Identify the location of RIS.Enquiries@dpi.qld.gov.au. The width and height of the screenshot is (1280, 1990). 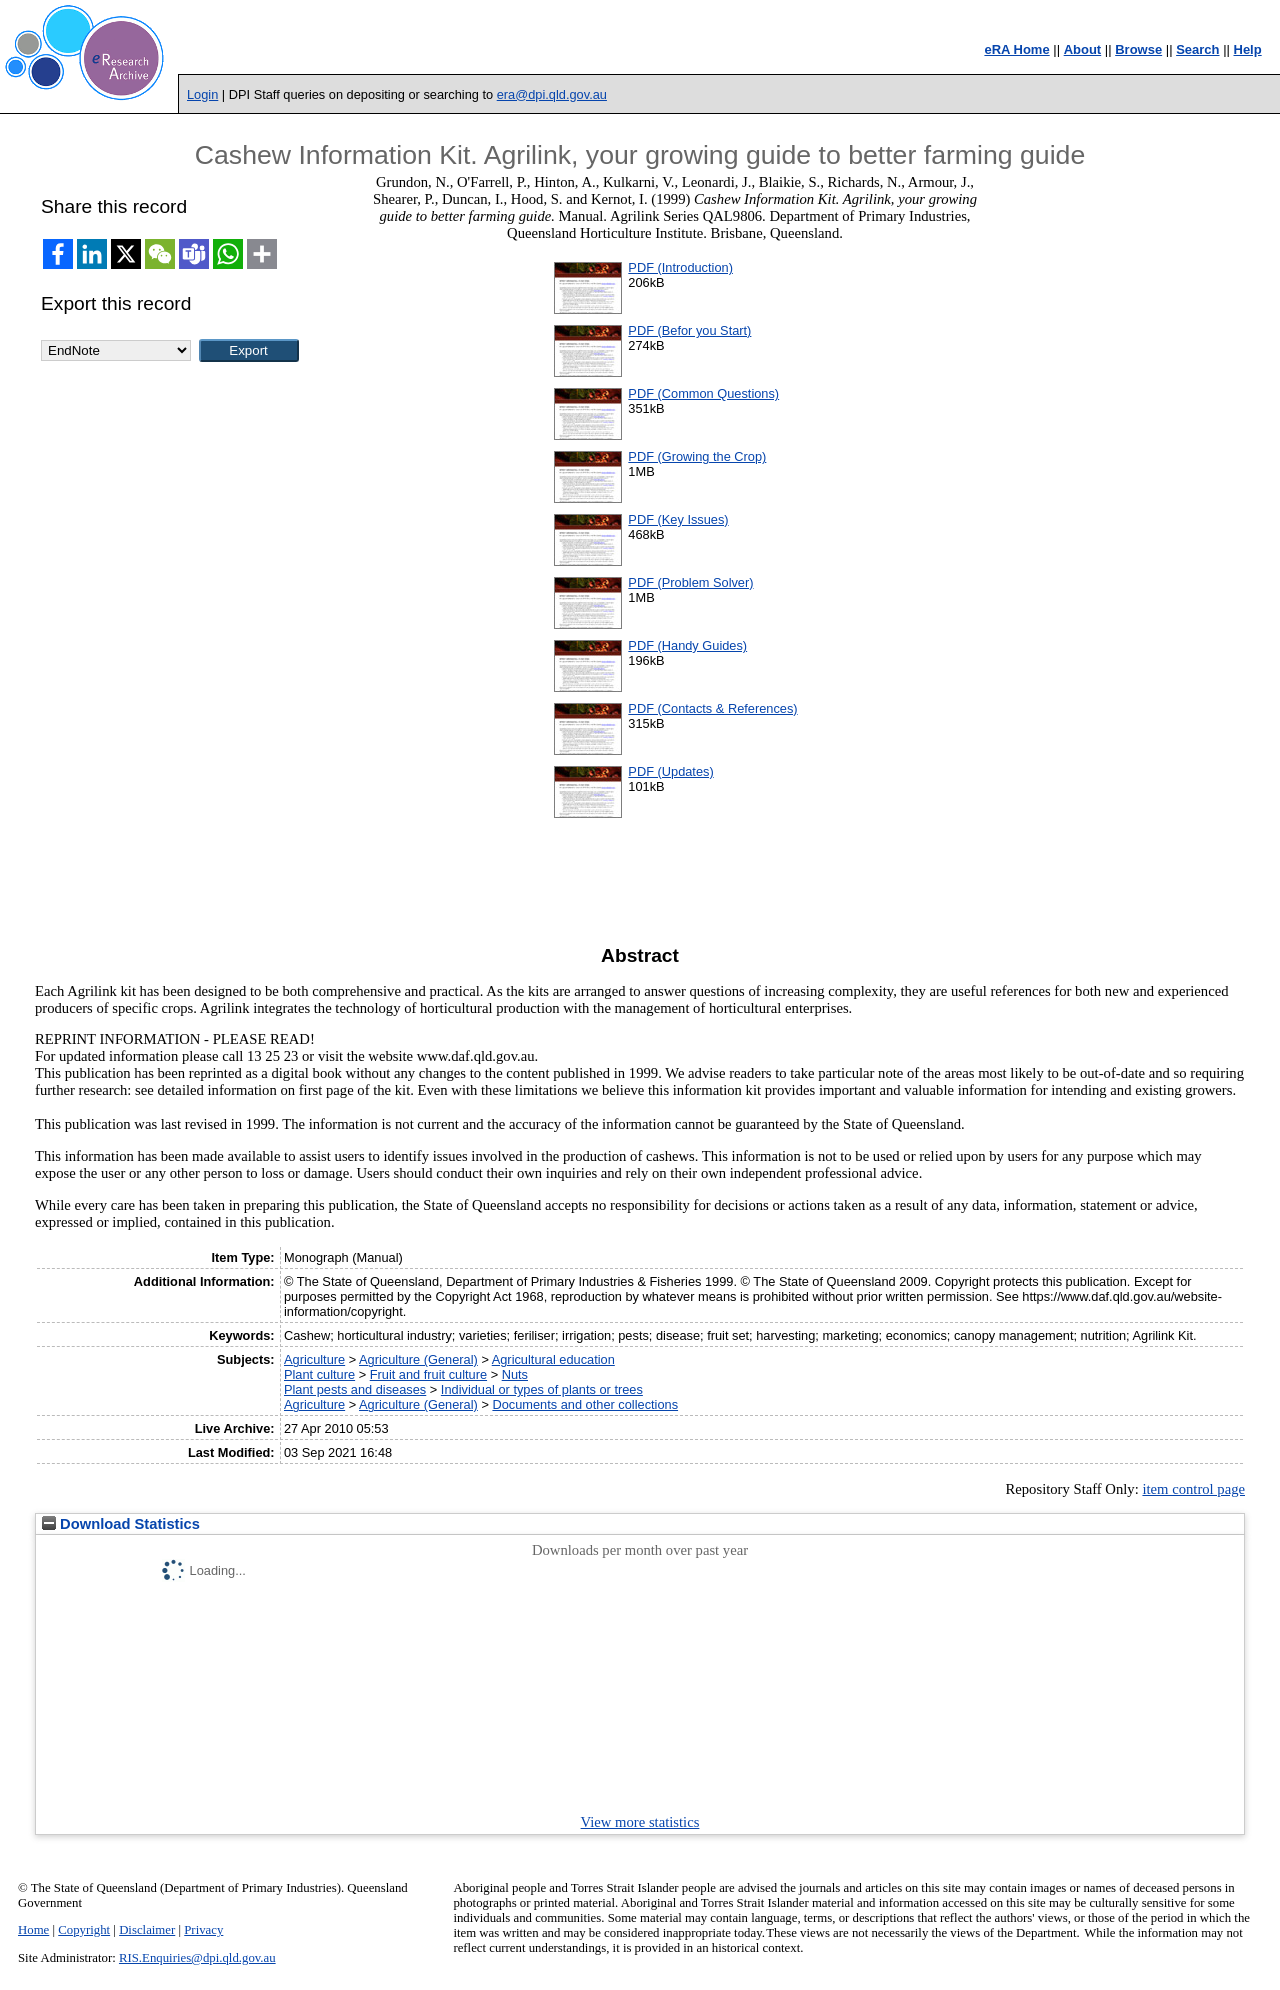
(197, 1958).